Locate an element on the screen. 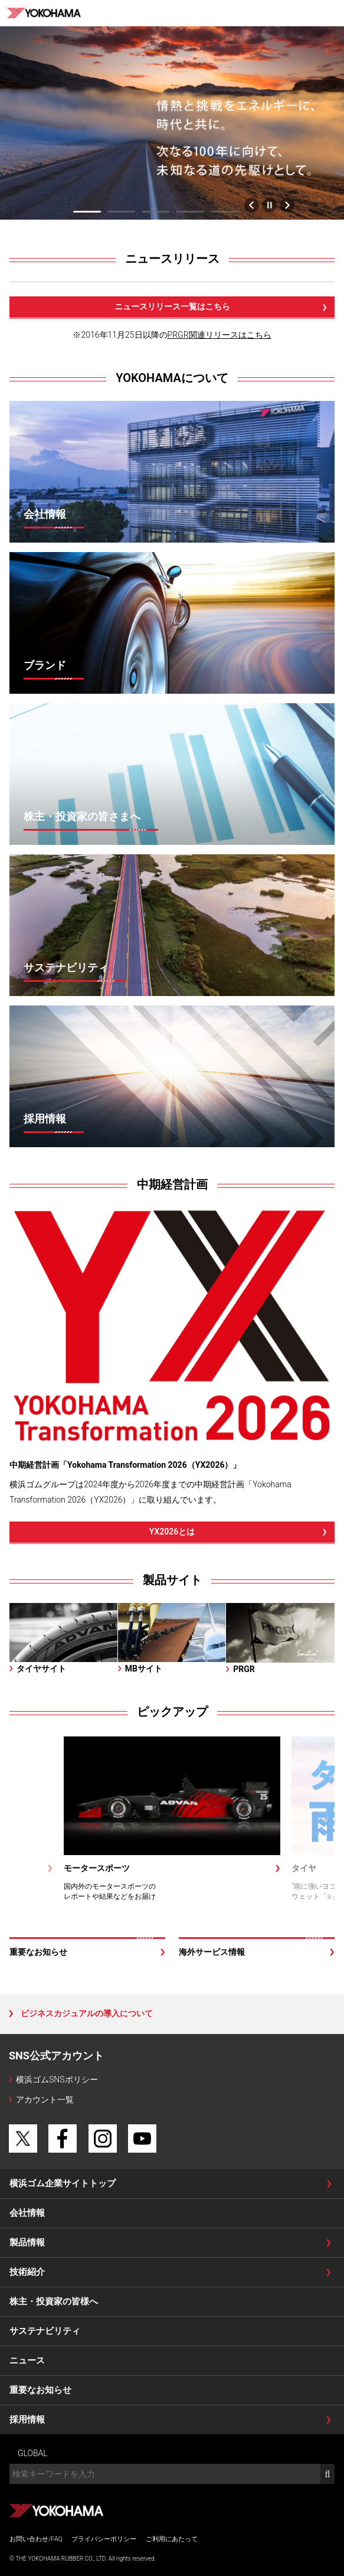 This screenshot has width=344, height=2576. PRGR関連リリースはこちら is located at coordinates (219, 334).